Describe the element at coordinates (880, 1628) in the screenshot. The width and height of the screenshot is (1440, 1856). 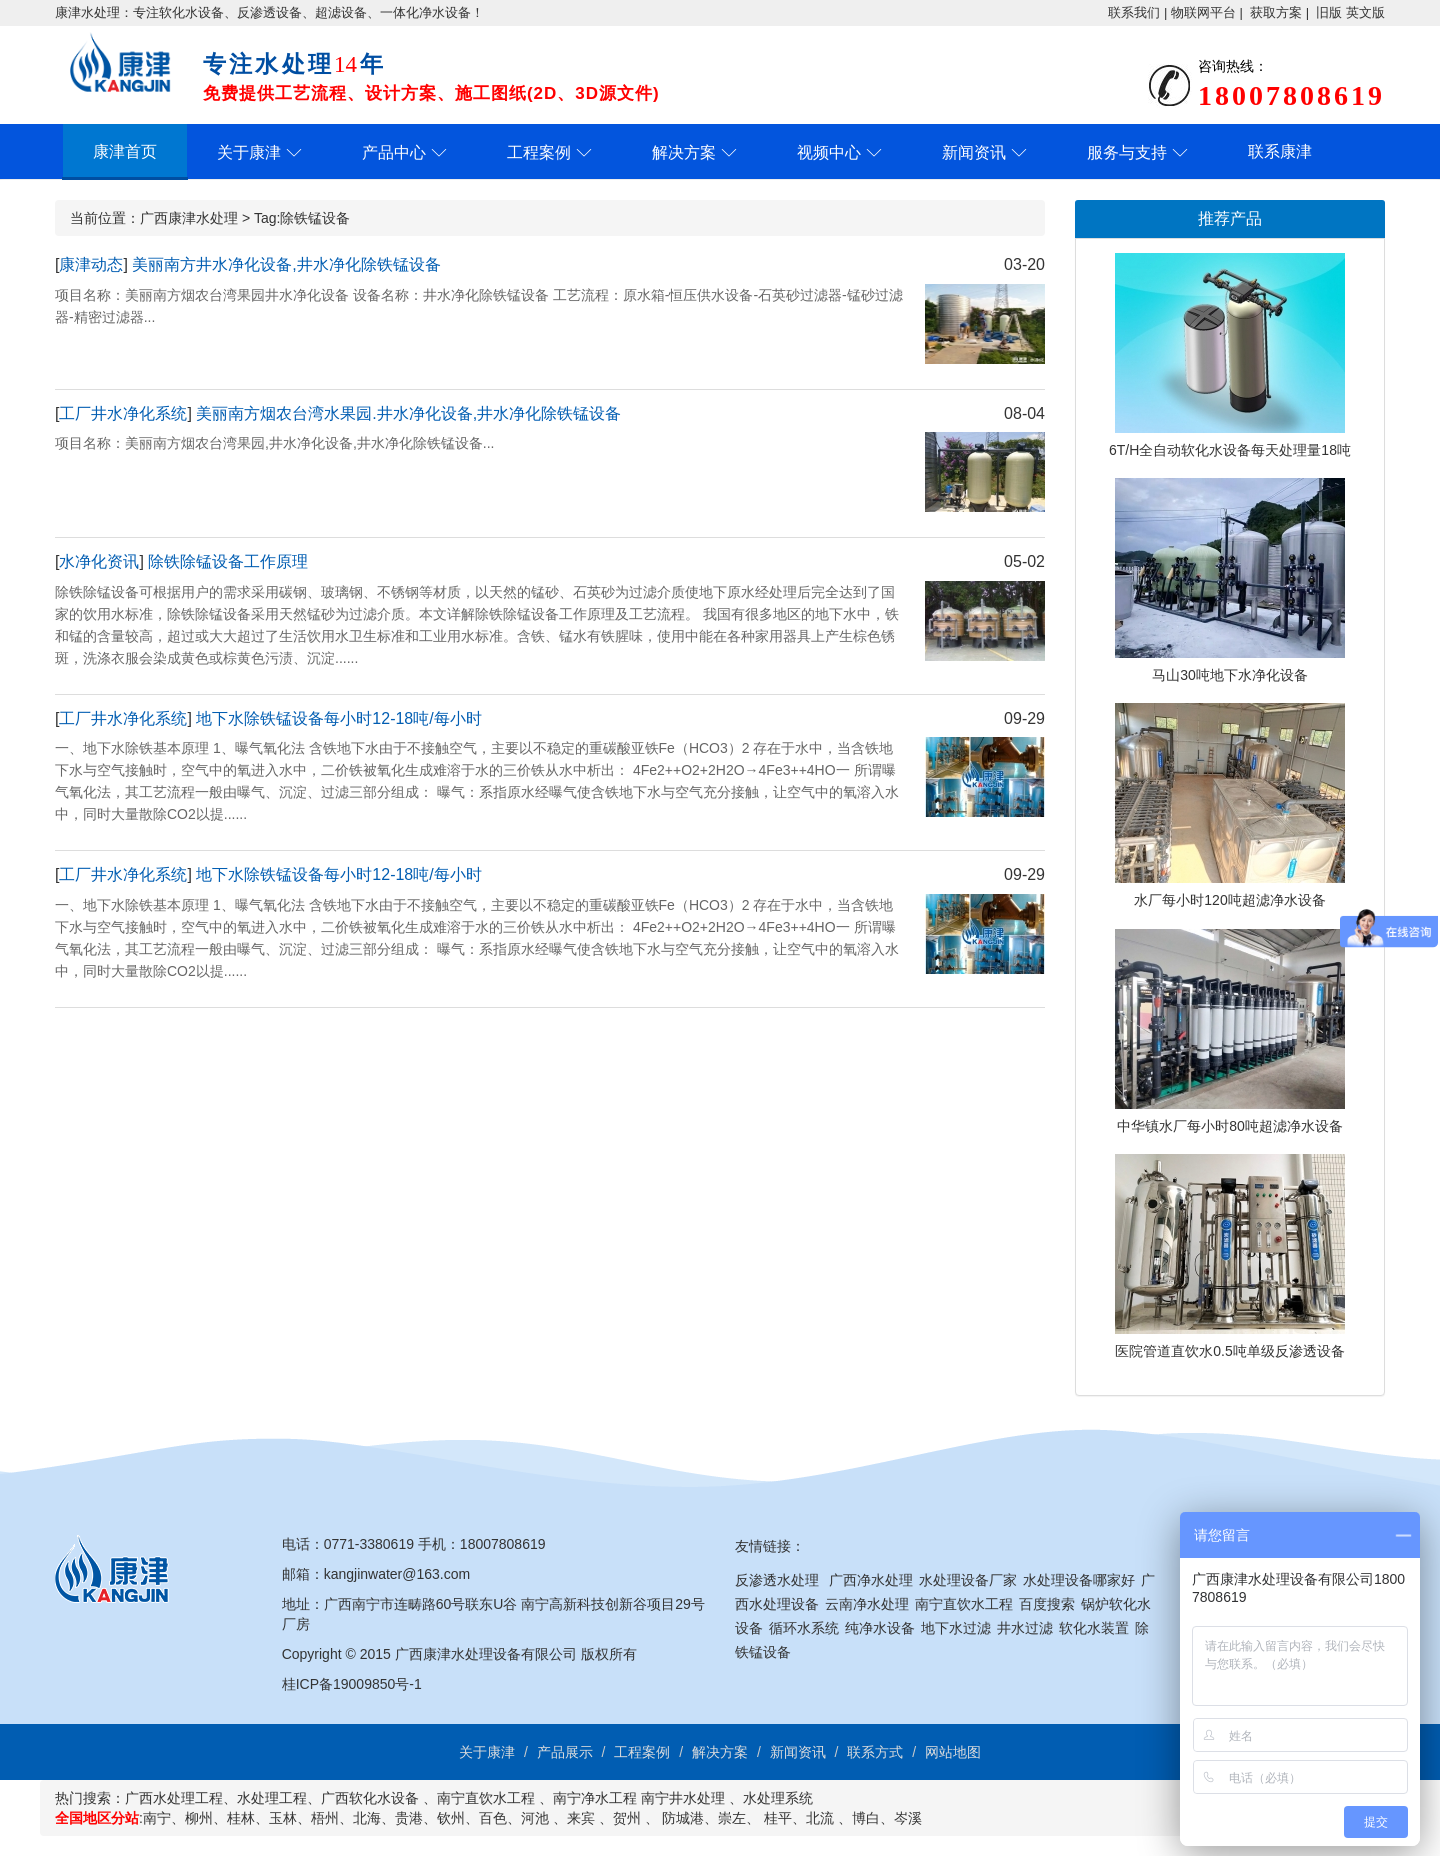
I see `纯净水设备` at that location.